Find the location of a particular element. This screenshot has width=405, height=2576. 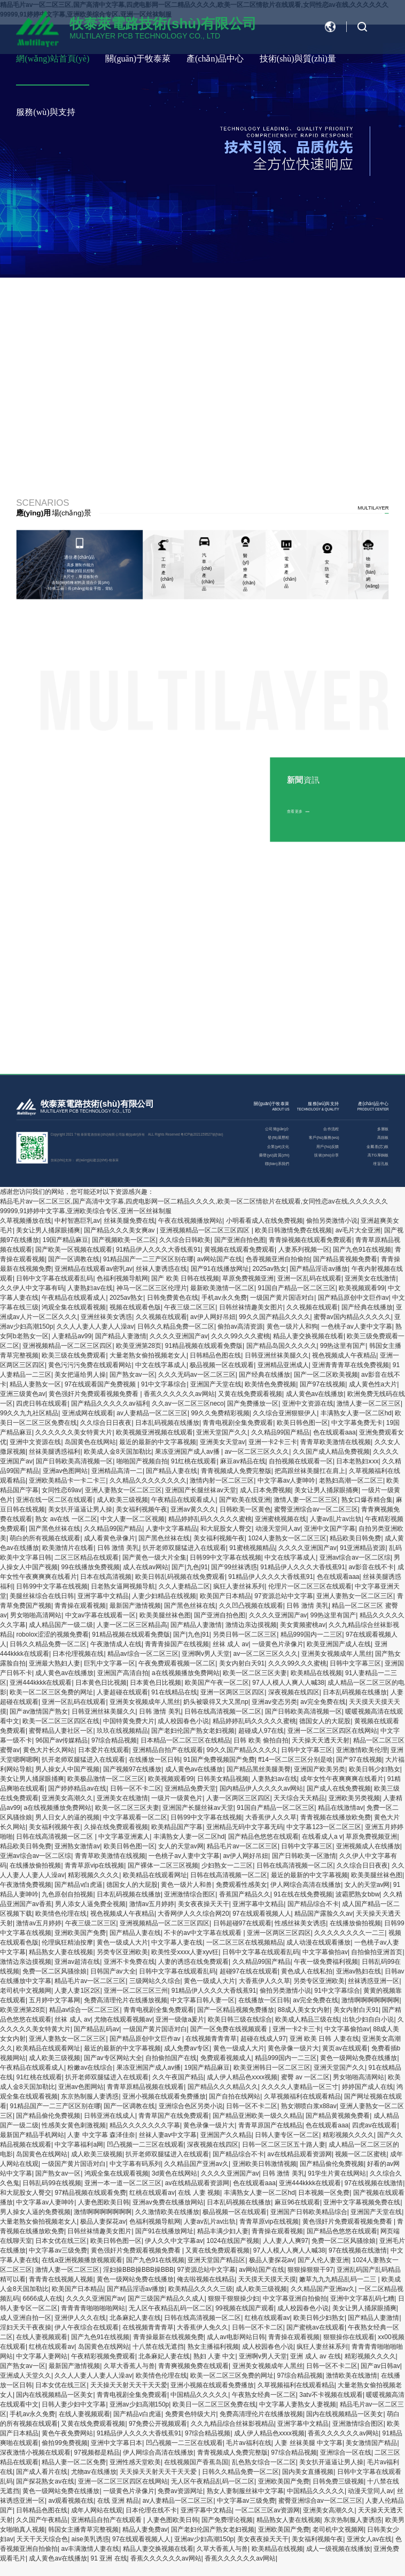

av人妻精品一区二区三区 is located at coordinates (152, 1413).